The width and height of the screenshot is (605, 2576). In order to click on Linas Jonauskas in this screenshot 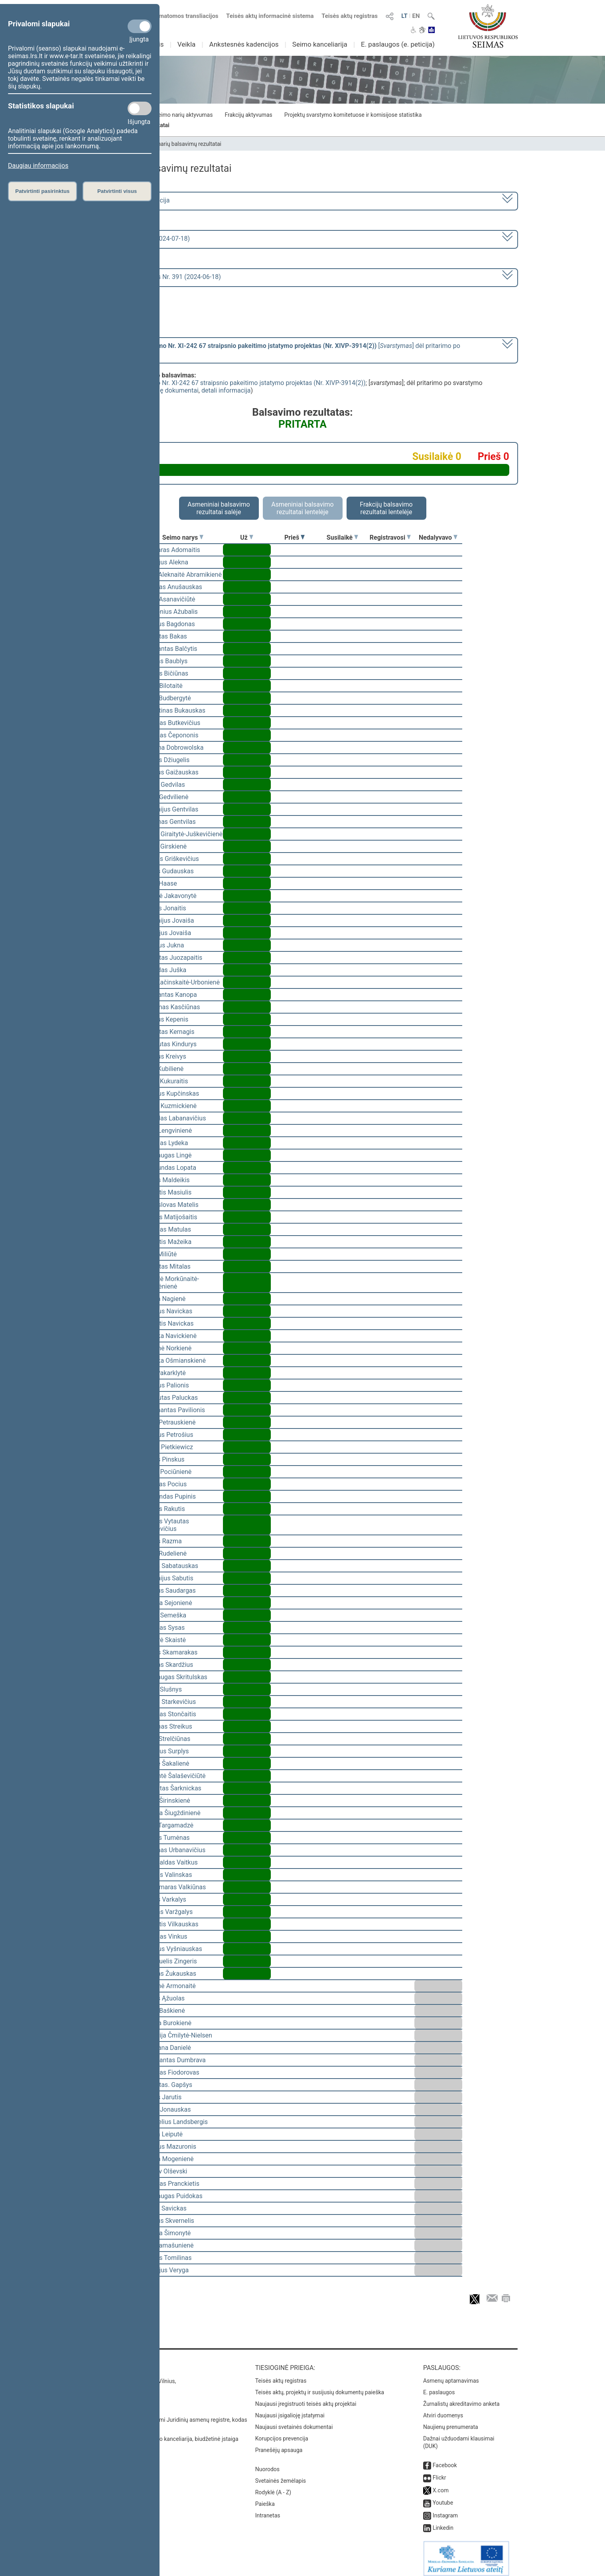, I will do `click(167, 2109)`.